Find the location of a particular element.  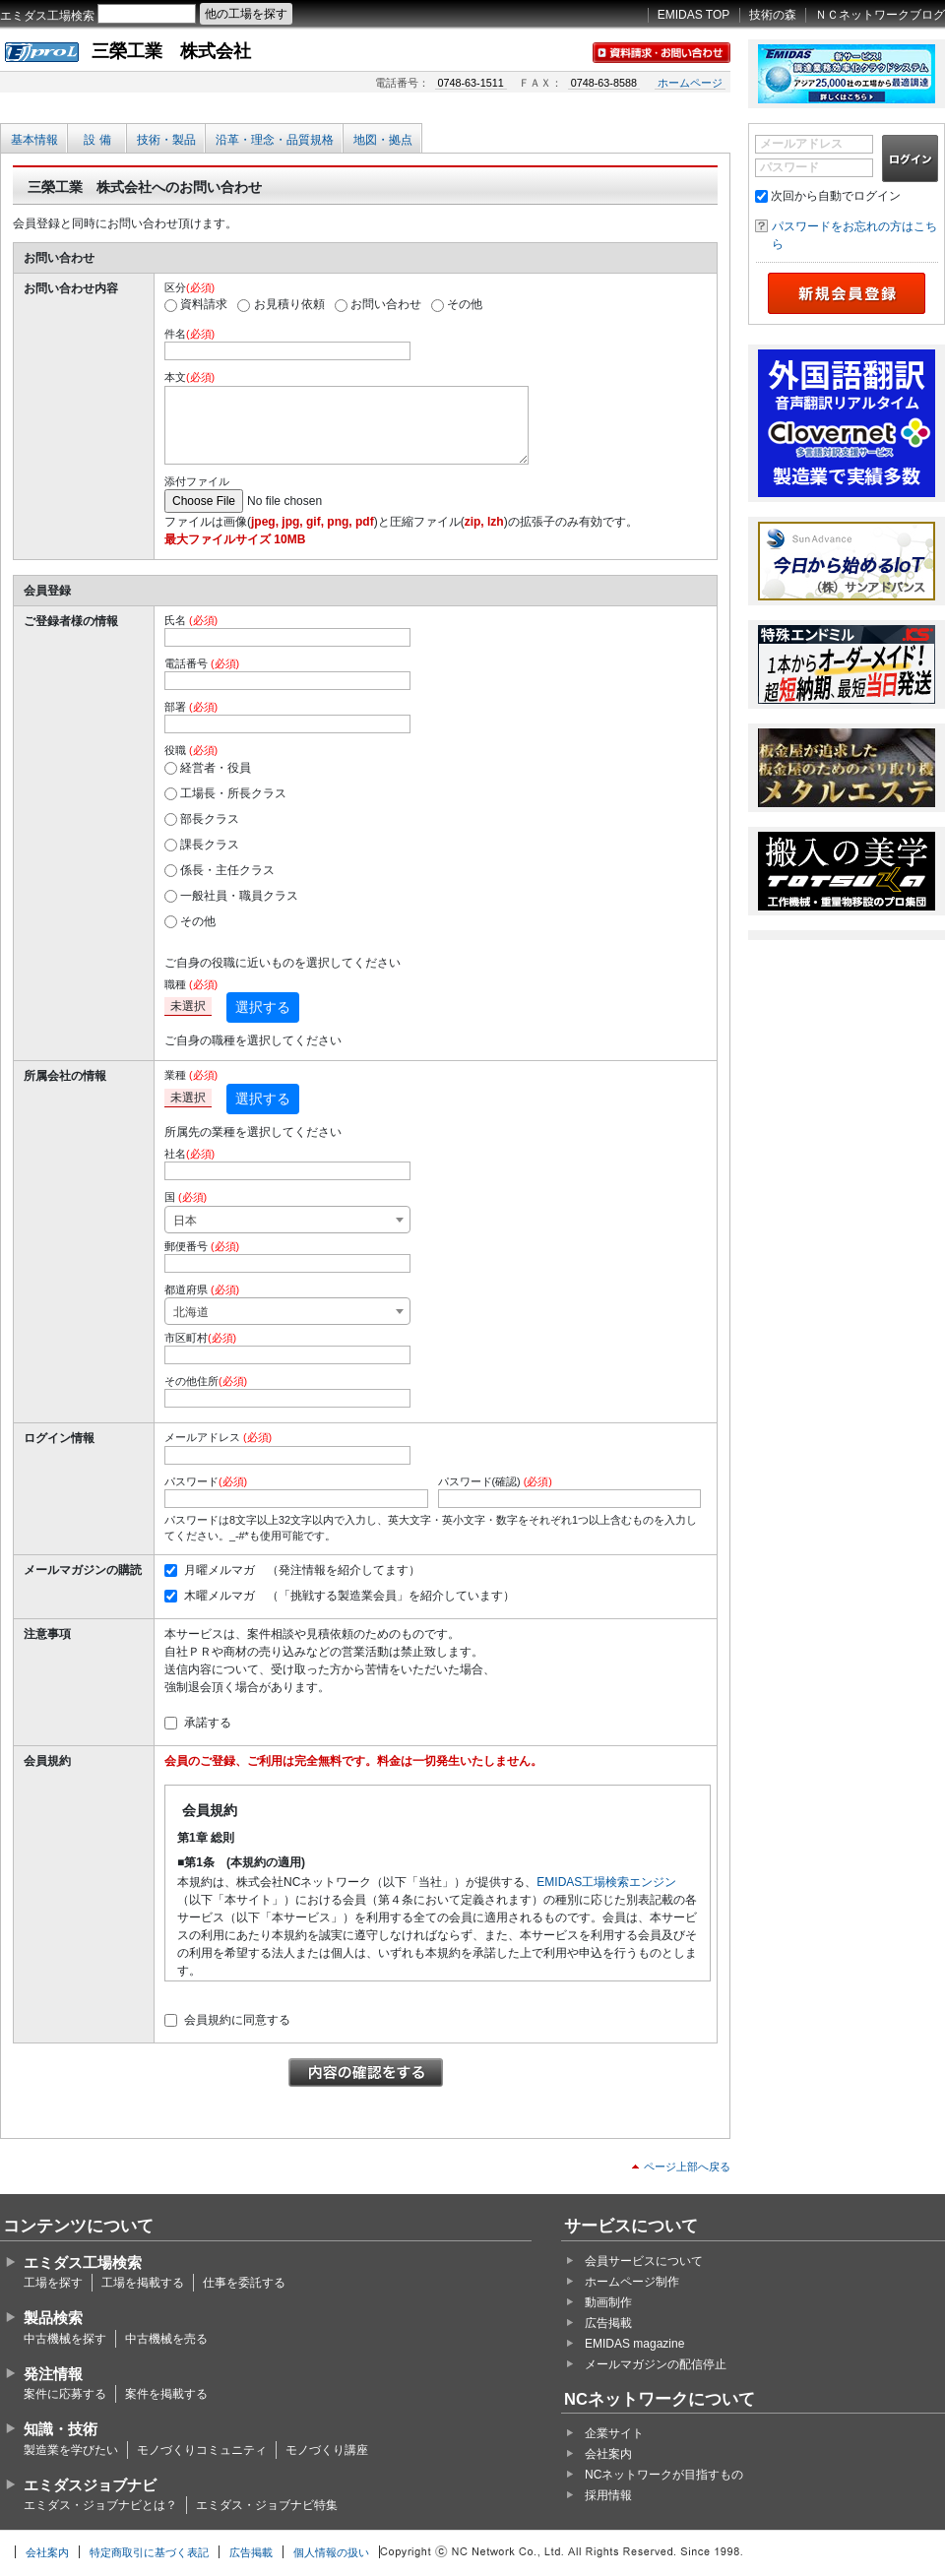

中古機械を探す is located at coordinates (65, 2339).